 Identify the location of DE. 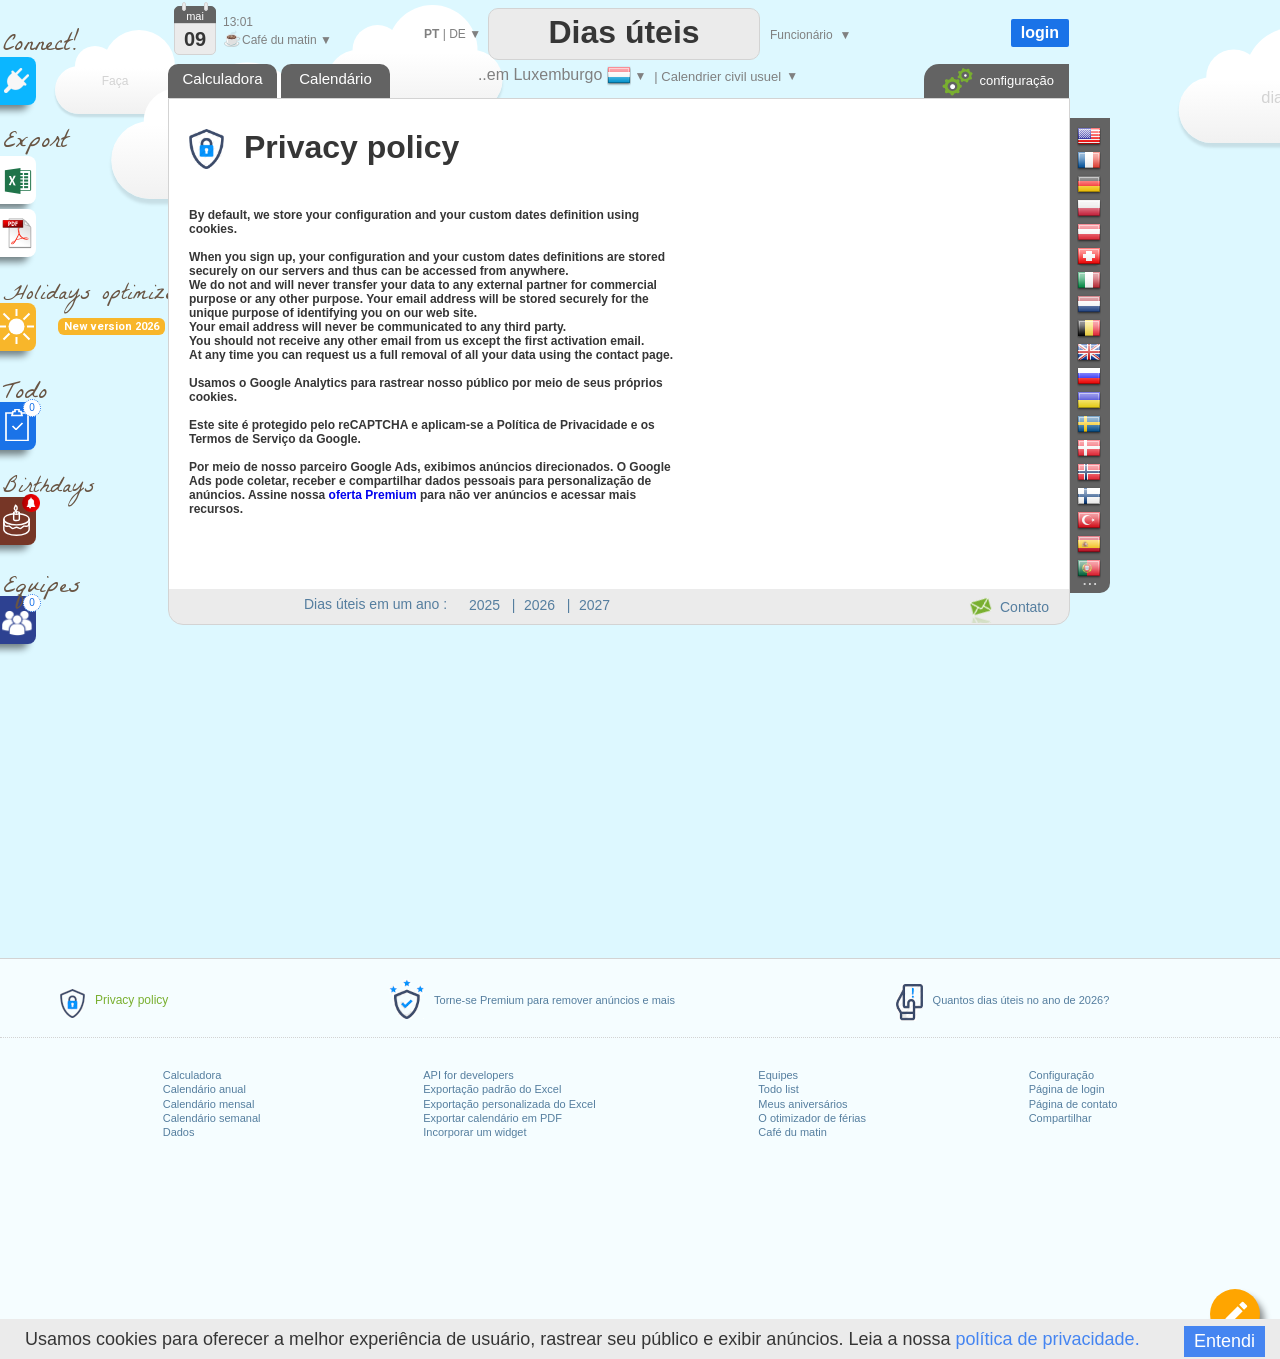
(457, 34).